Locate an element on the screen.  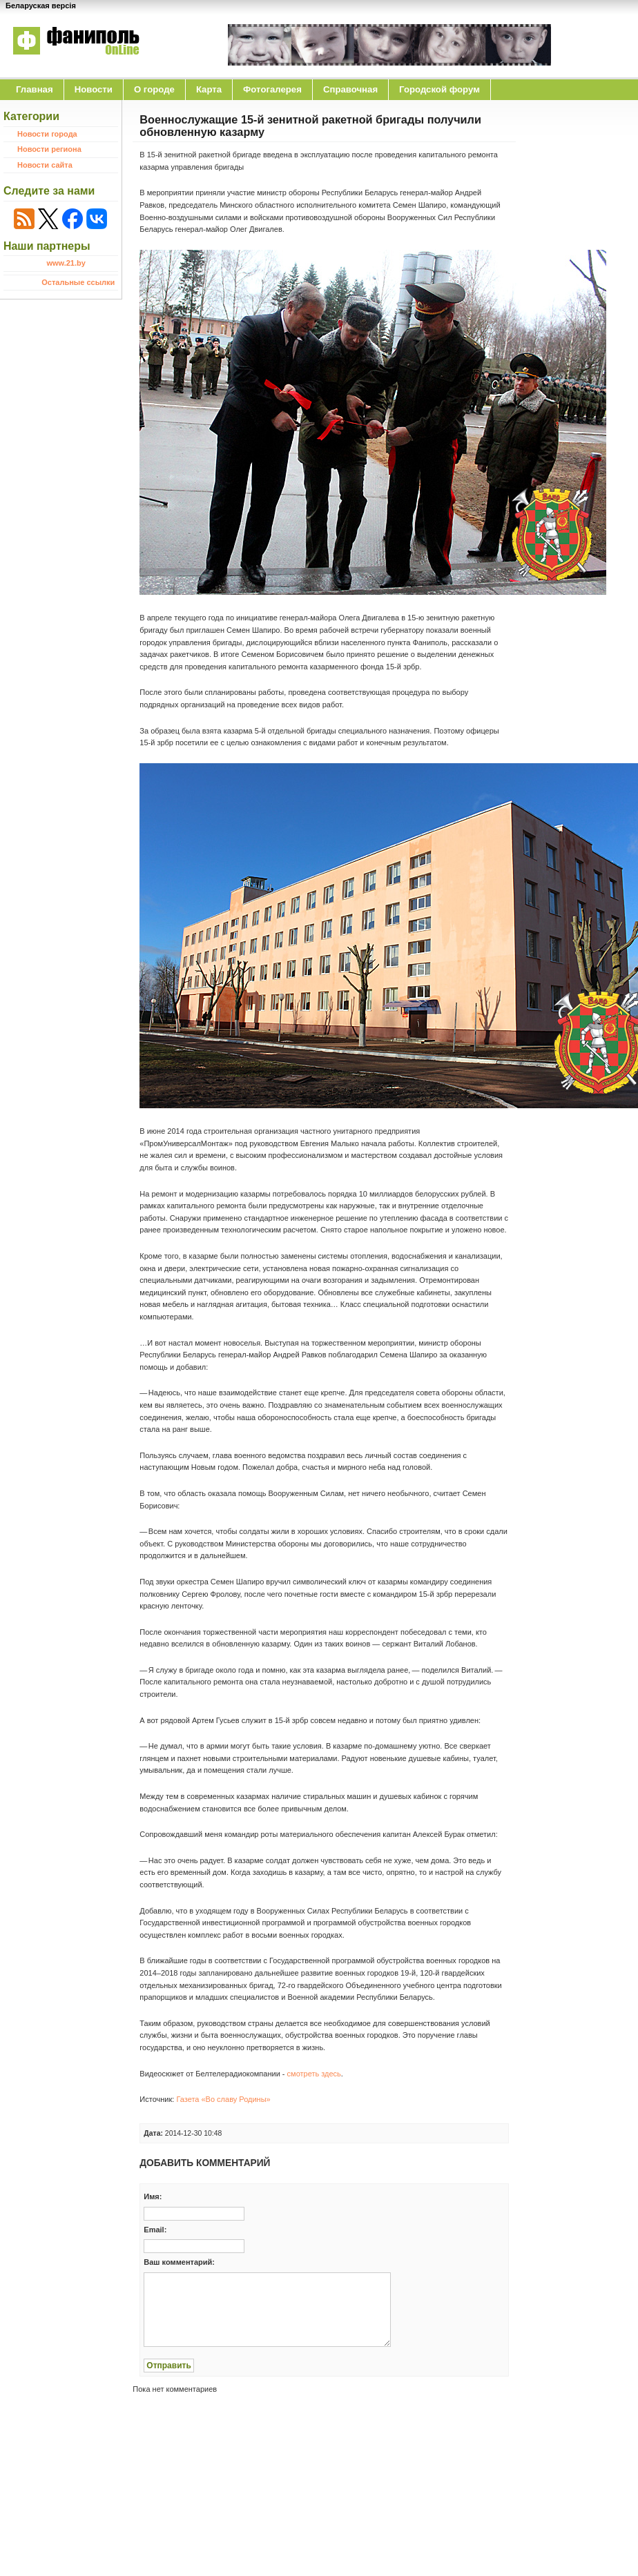
Городской форум is located at coordinates (439, 89).